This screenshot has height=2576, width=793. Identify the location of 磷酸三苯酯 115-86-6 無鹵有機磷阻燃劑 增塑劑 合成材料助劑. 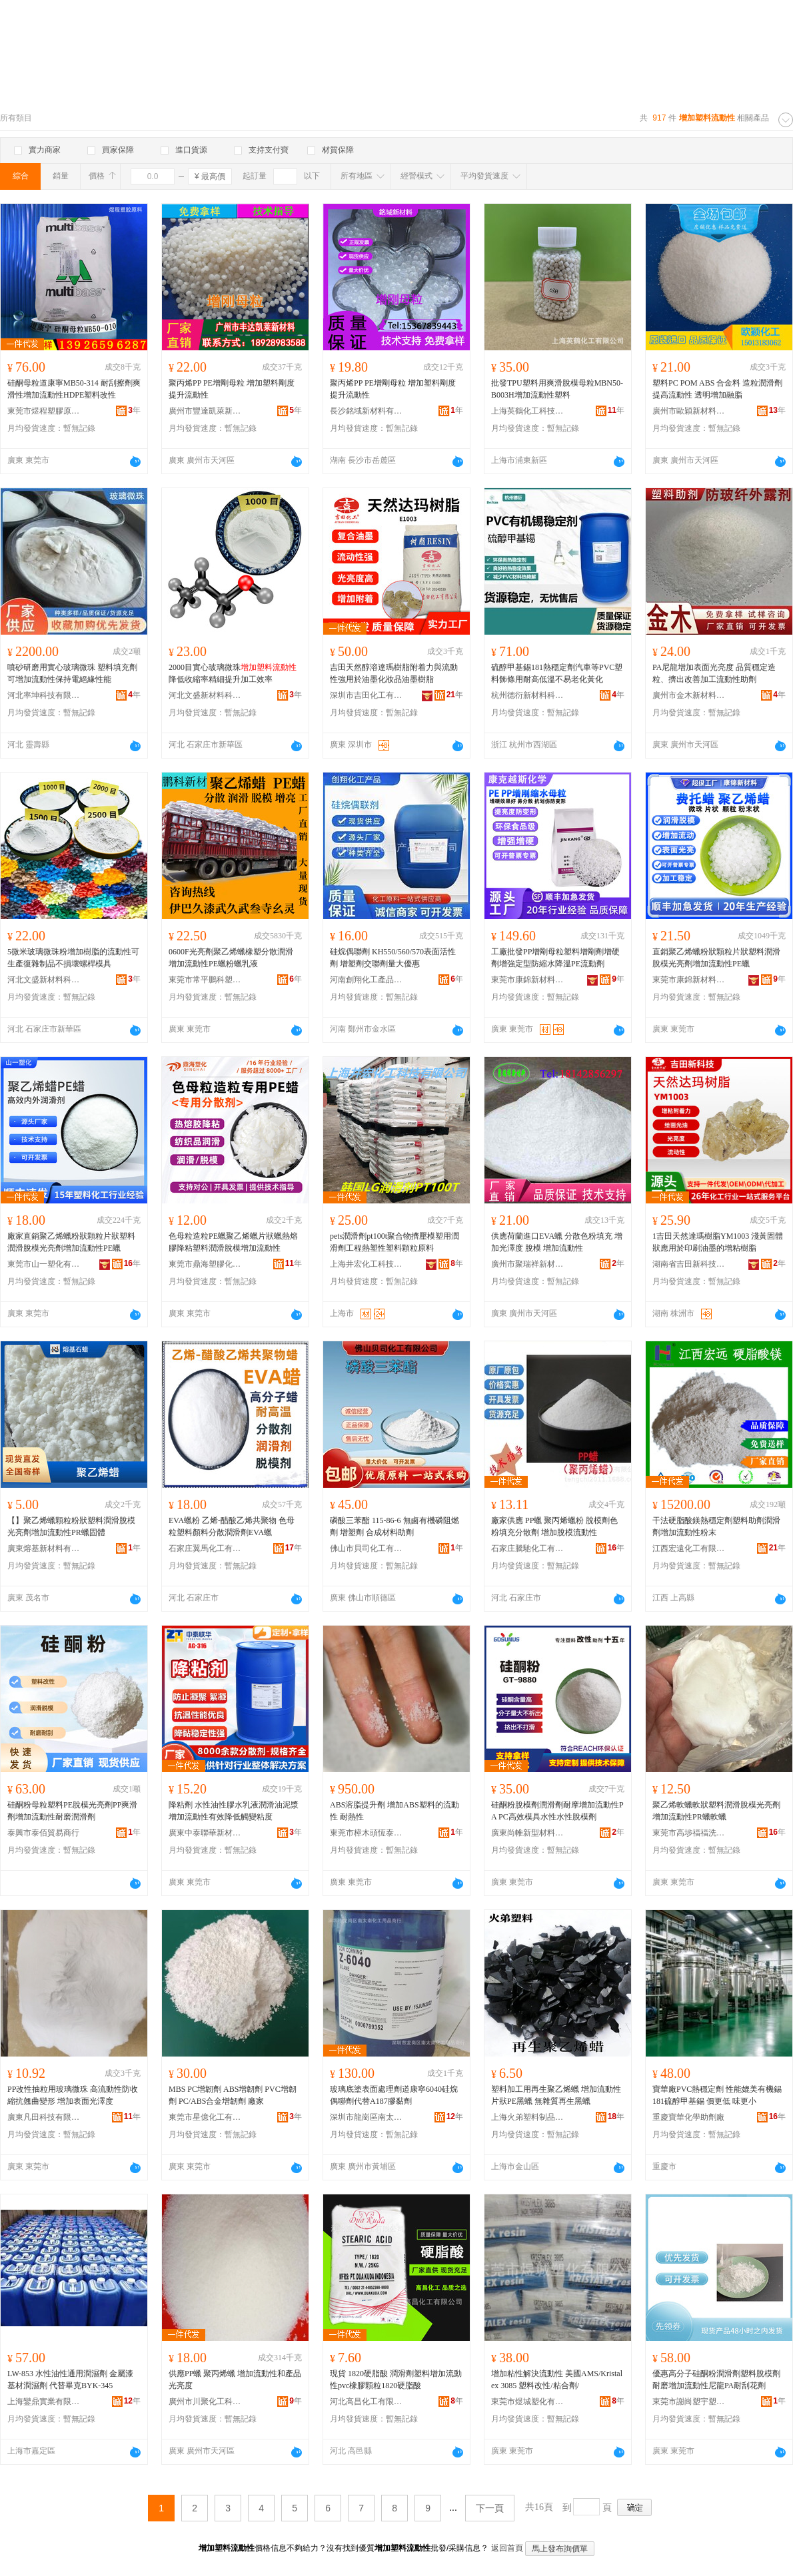
(394, 1526).